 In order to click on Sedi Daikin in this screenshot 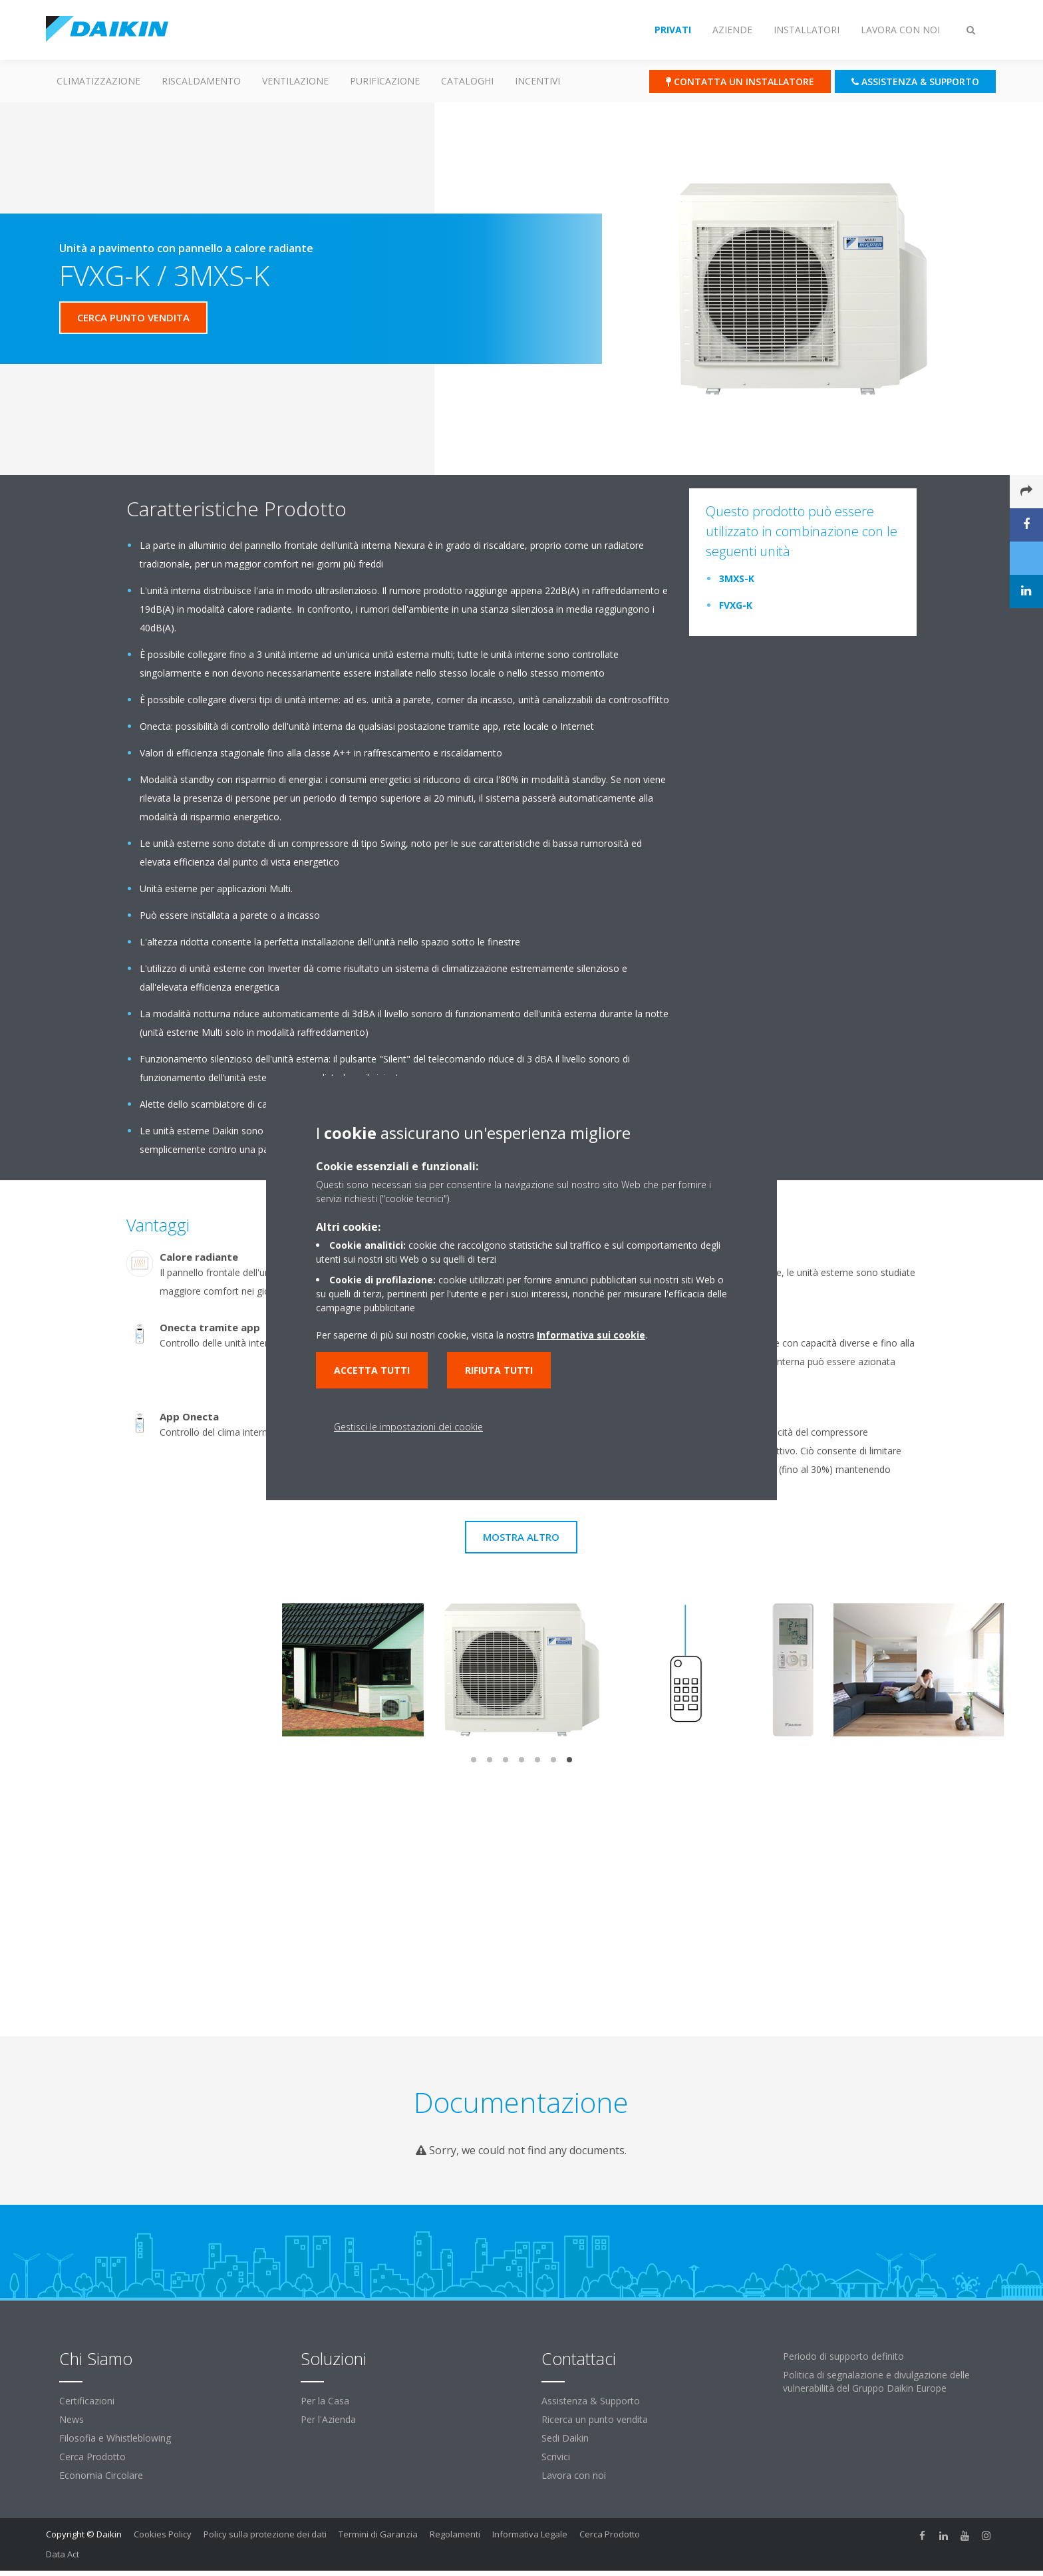, I will do `click(565, 2438)`.